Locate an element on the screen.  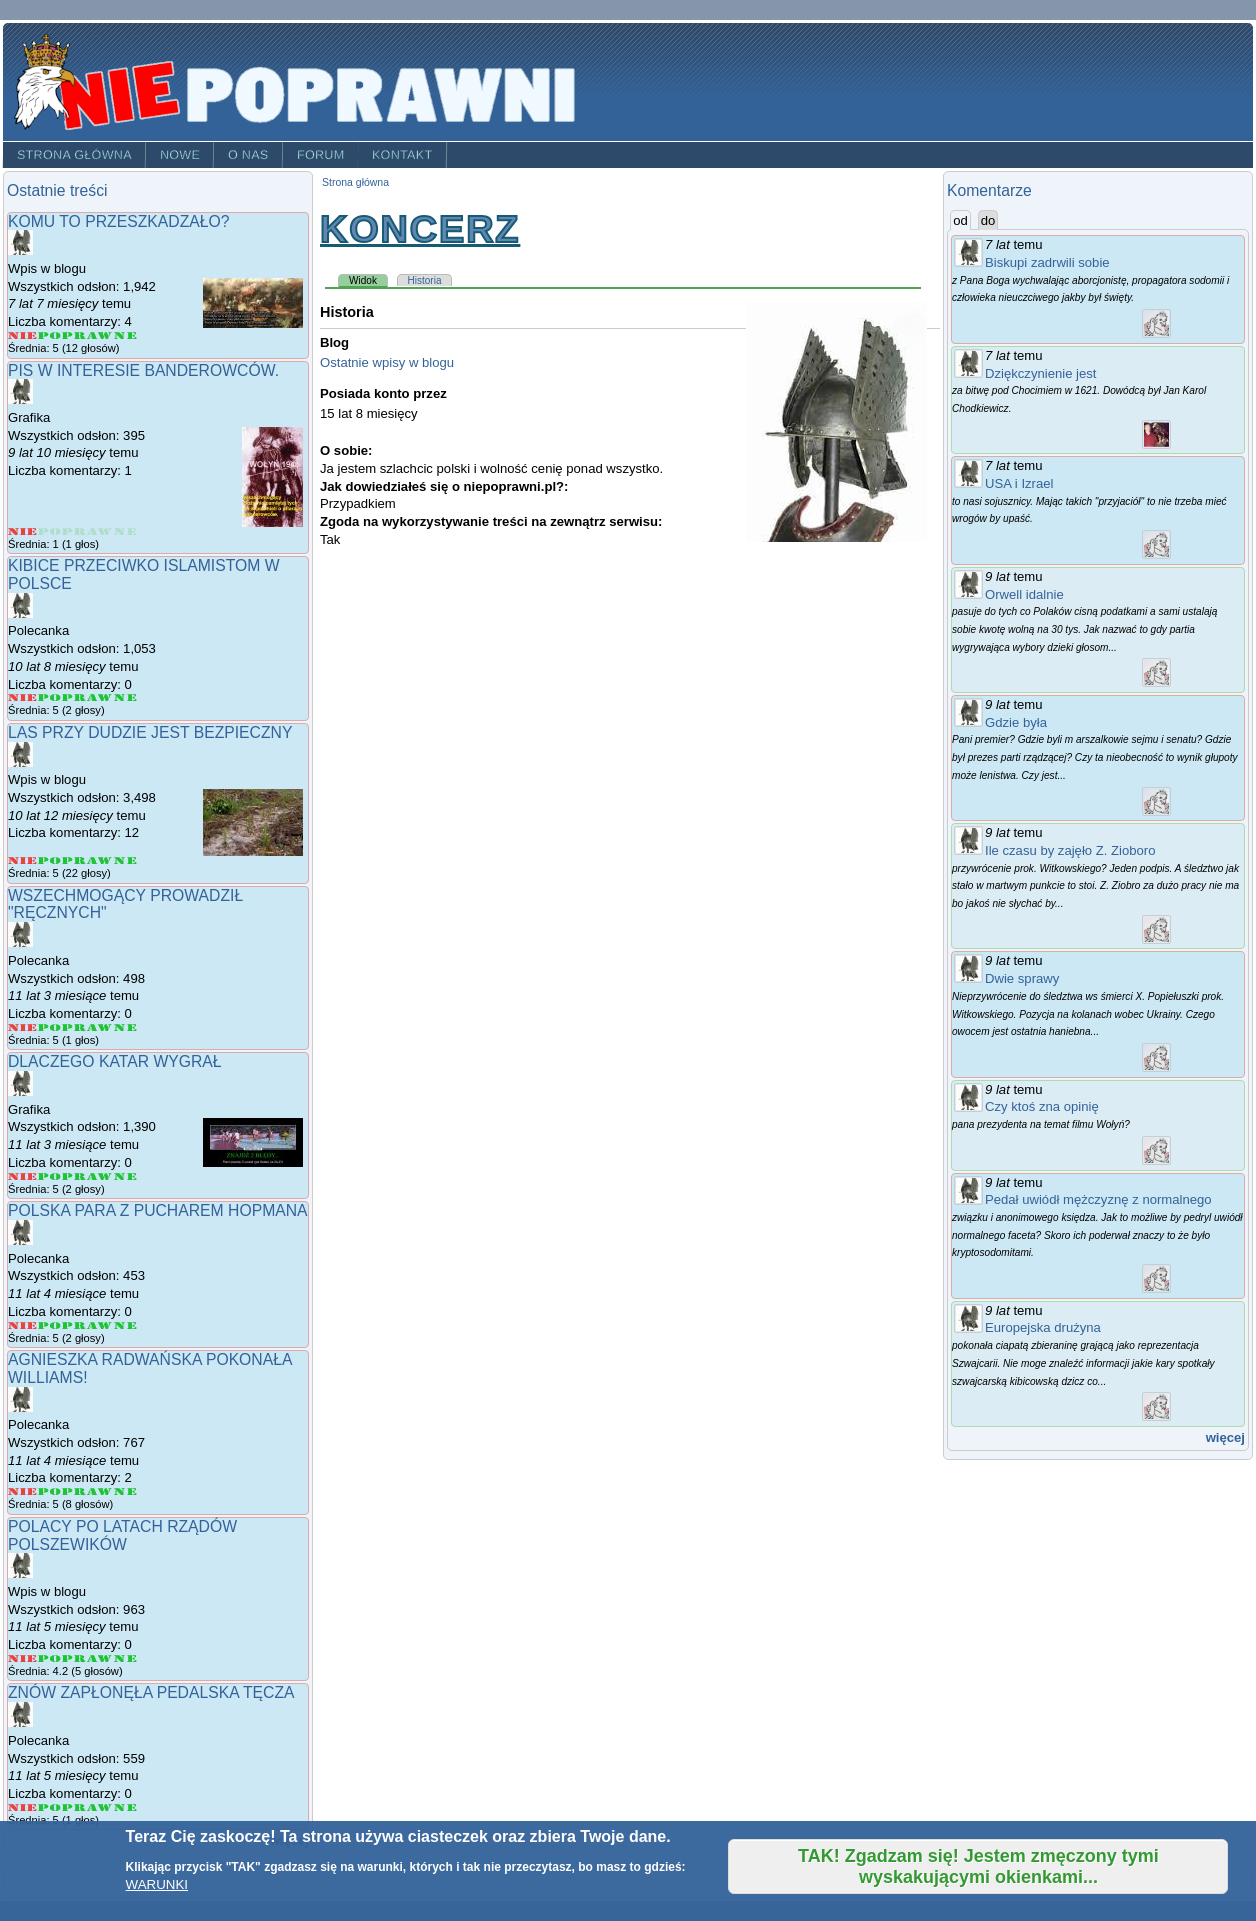
Historia is located at coordinates (425, 280).